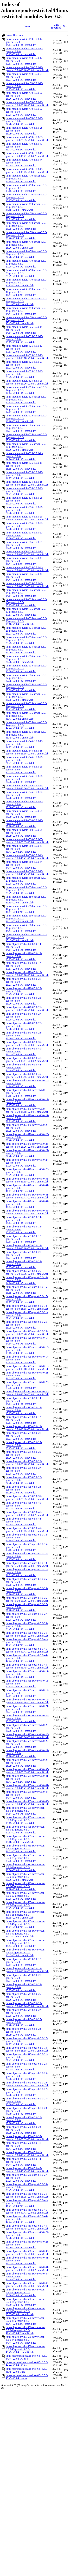 The height and width of the screenshot is (2576, 70). Describe the element at coordinates (27, 170) in the screenshot. I see `linux-modules-nvidia-470-6.5.0-45-generic_6.5.0-45.45~22.04.1_amd64.deb` at that location.